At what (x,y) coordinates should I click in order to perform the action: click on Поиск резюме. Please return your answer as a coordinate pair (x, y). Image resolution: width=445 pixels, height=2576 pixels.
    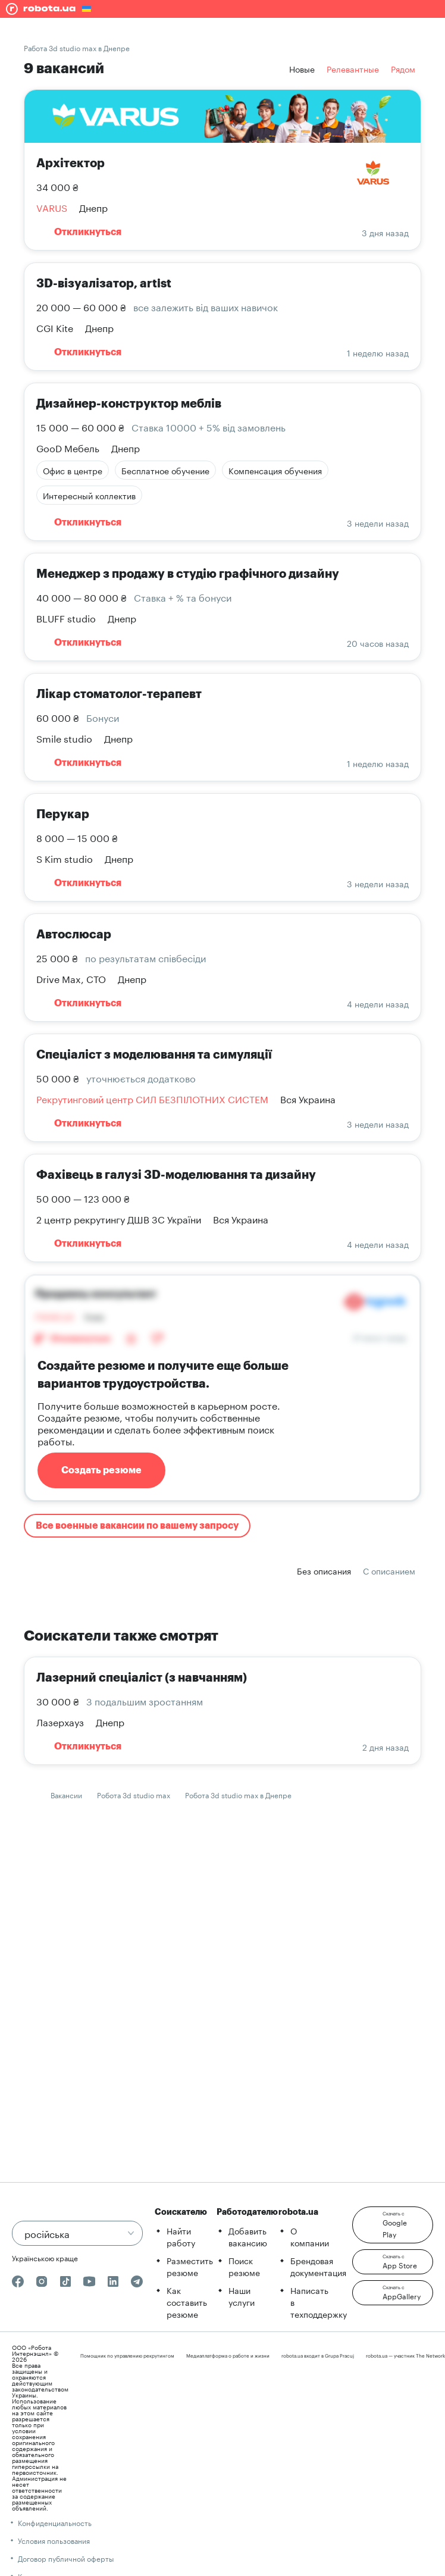
    Looking at the image, I should click on (244, 2265).